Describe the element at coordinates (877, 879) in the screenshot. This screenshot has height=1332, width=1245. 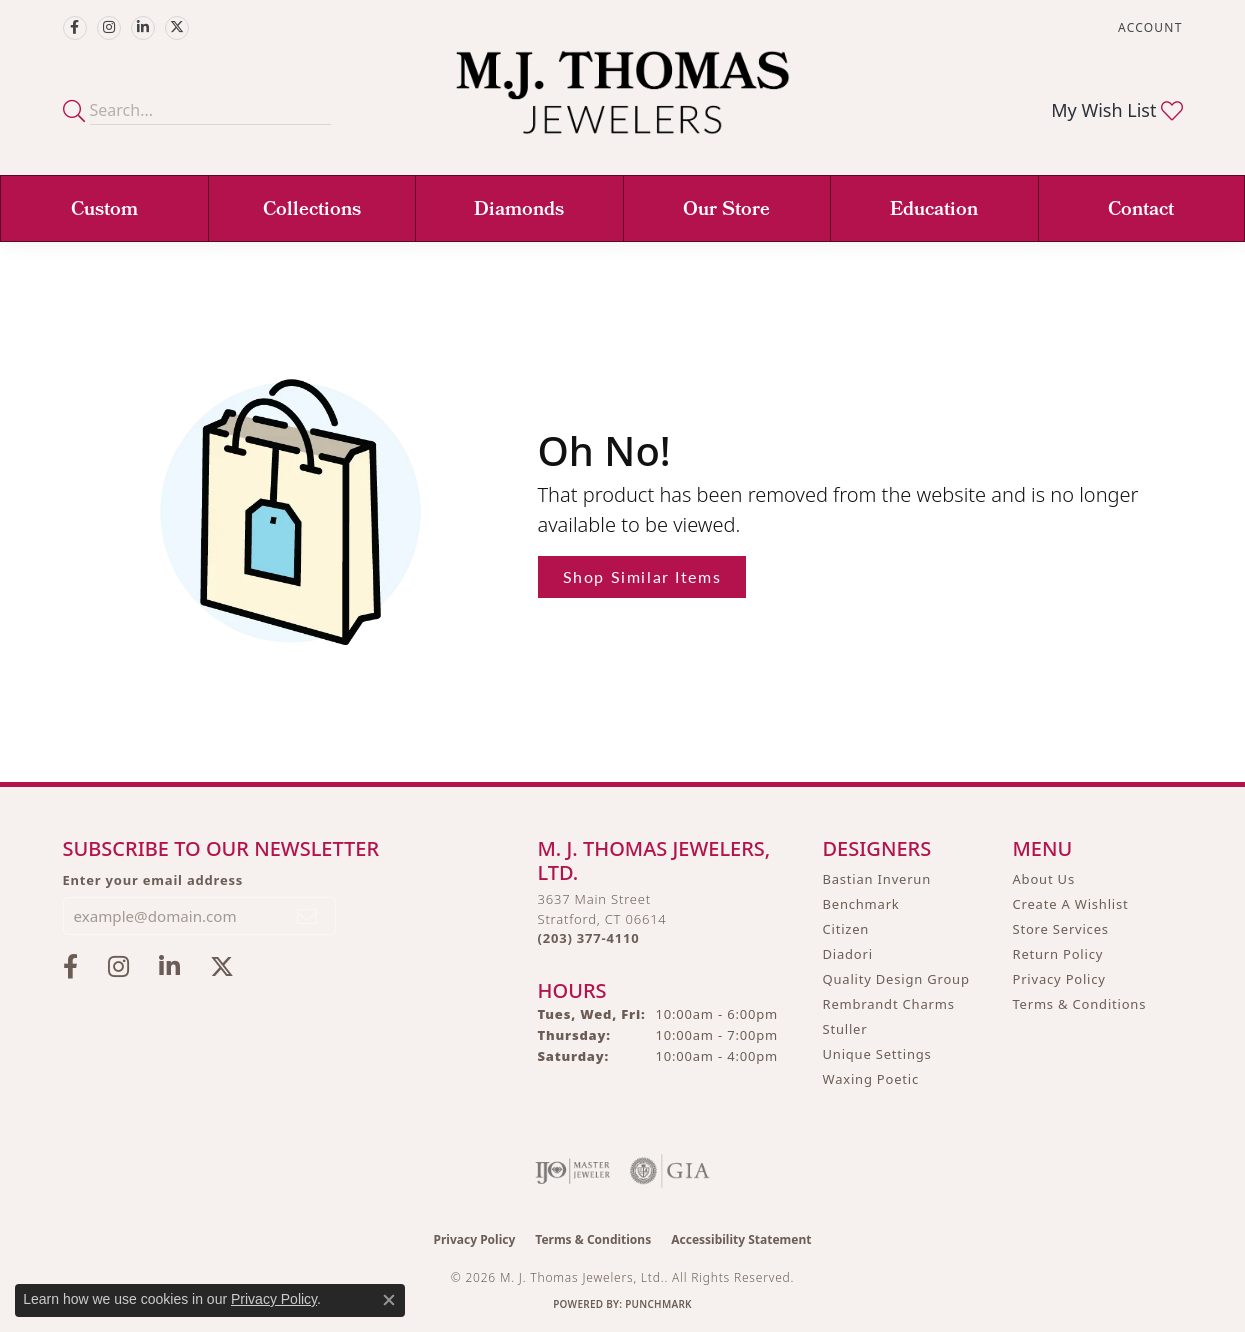
I see `Bastian Inverun [menuitem]` at that location.